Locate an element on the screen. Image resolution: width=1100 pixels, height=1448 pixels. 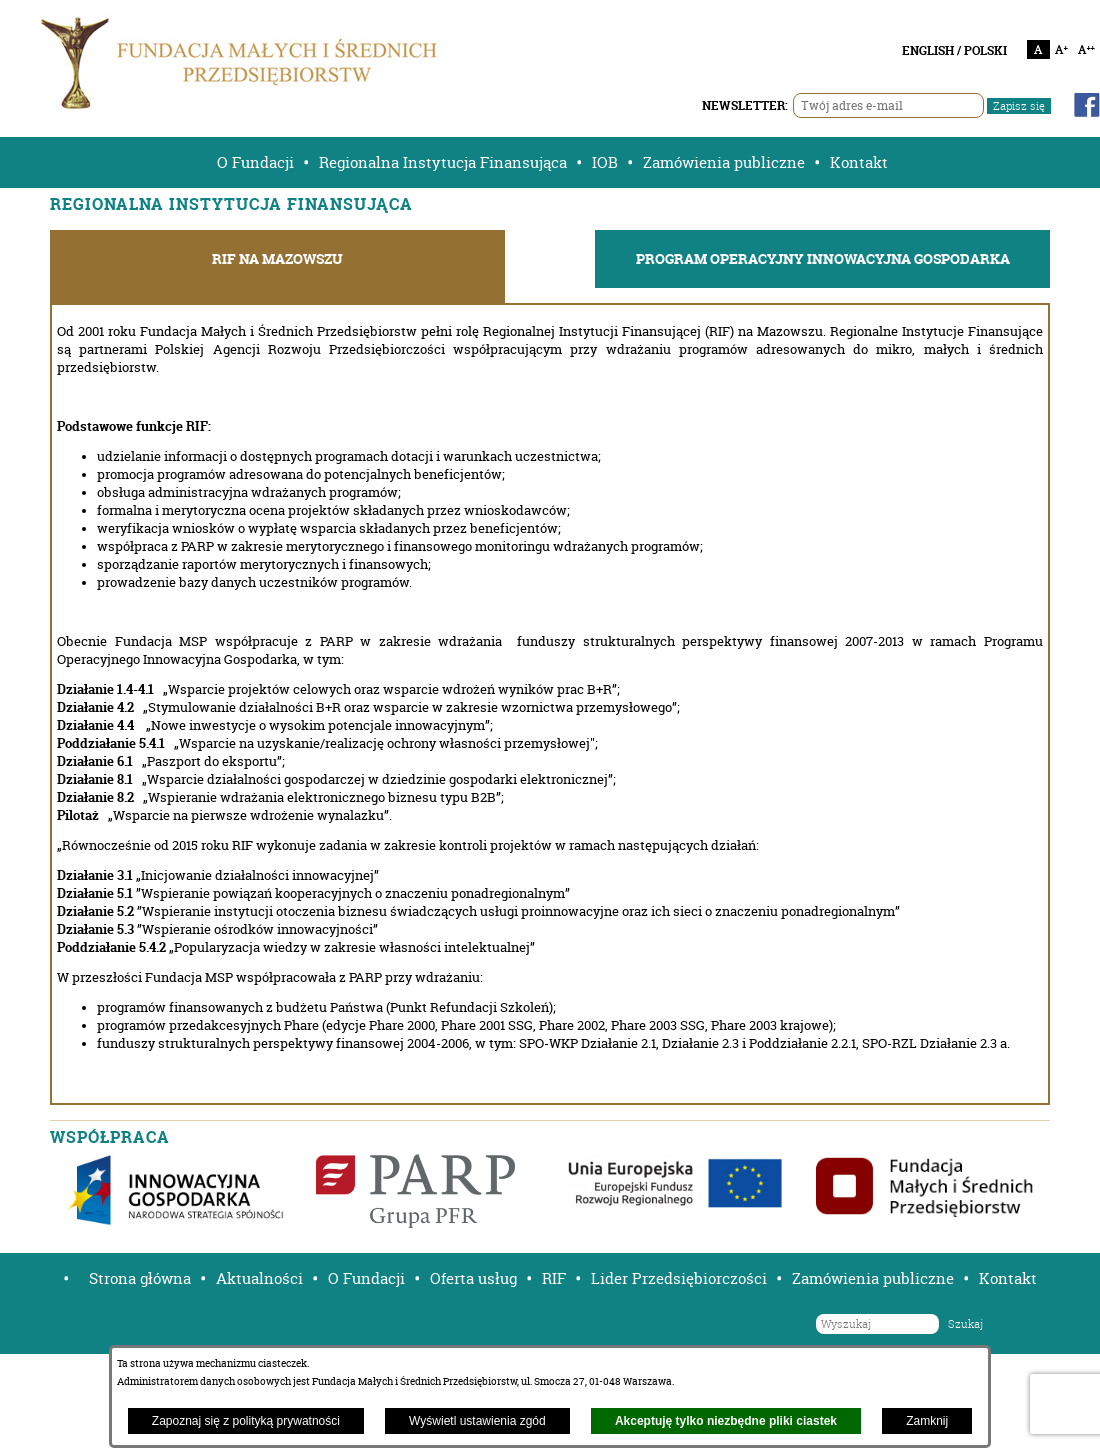
[button] is located at coordinates (59, 1278).